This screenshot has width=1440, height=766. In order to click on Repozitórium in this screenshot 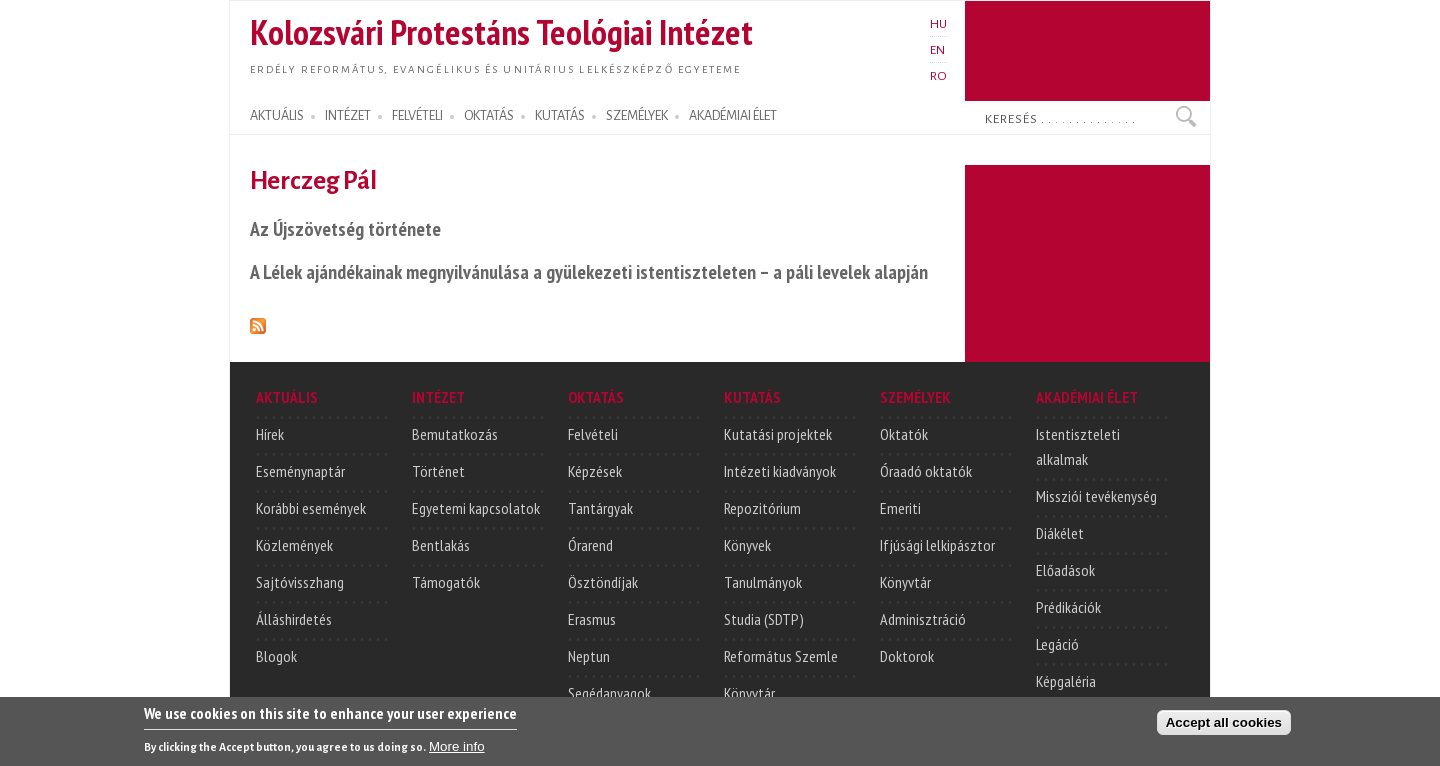, I will do `click(762, 508)`.